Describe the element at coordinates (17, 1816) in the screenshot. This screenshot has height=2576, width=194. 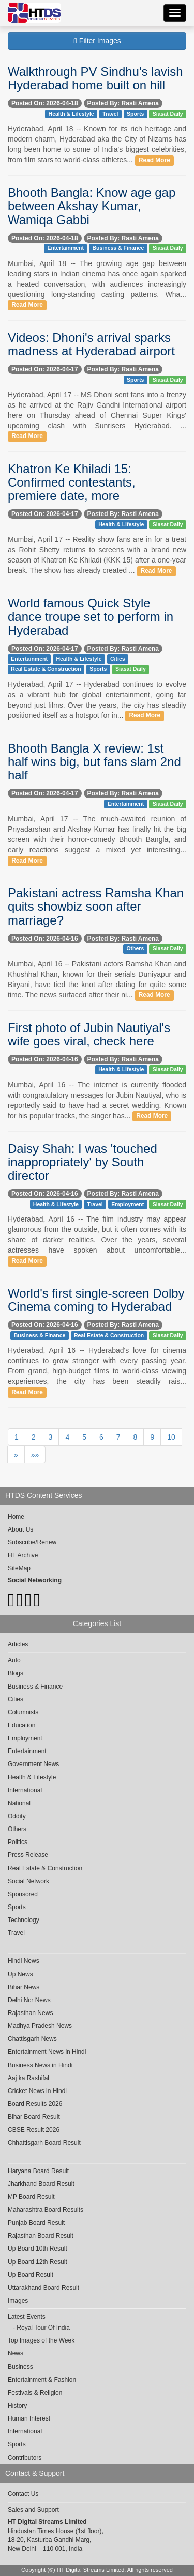
I see `Oddity` at that location.